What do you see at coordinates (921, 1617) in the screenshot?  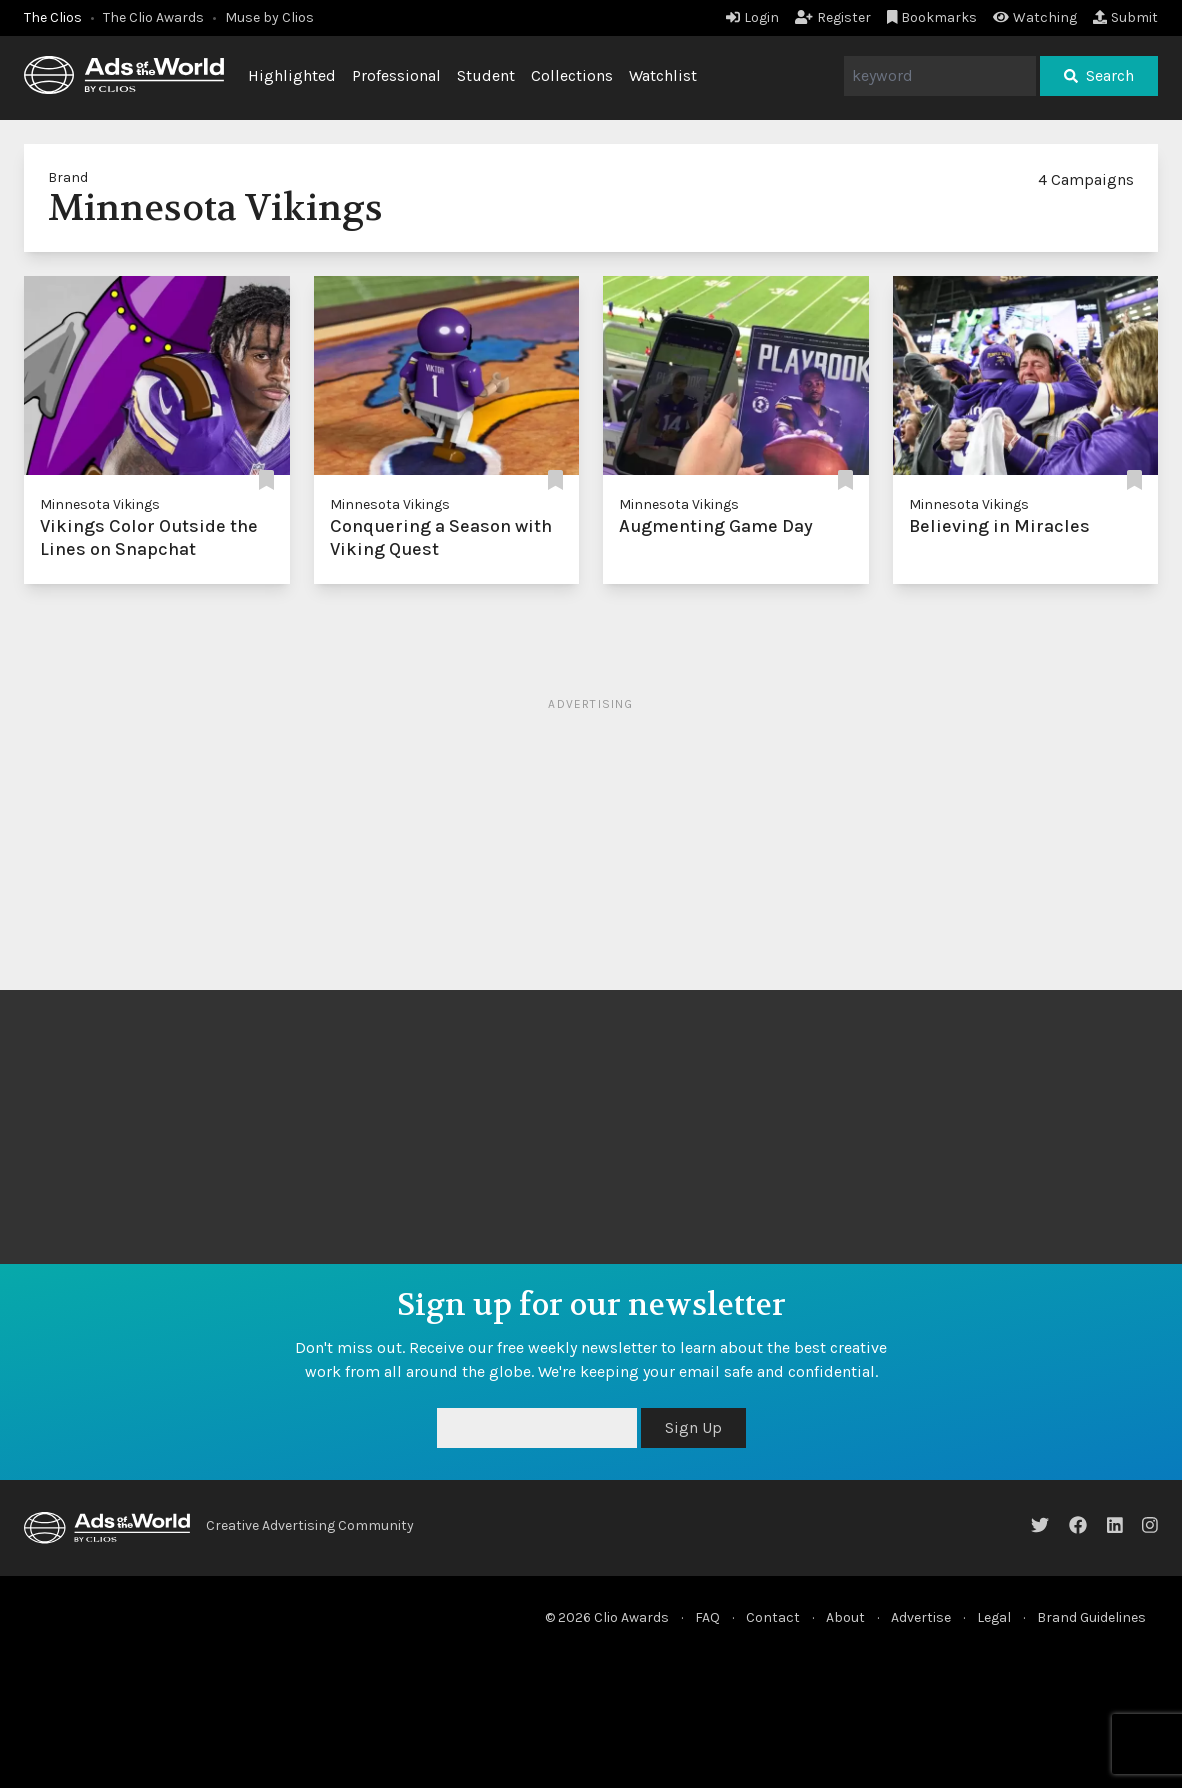 I see `Advertise` at bounding box center [921, 1617].